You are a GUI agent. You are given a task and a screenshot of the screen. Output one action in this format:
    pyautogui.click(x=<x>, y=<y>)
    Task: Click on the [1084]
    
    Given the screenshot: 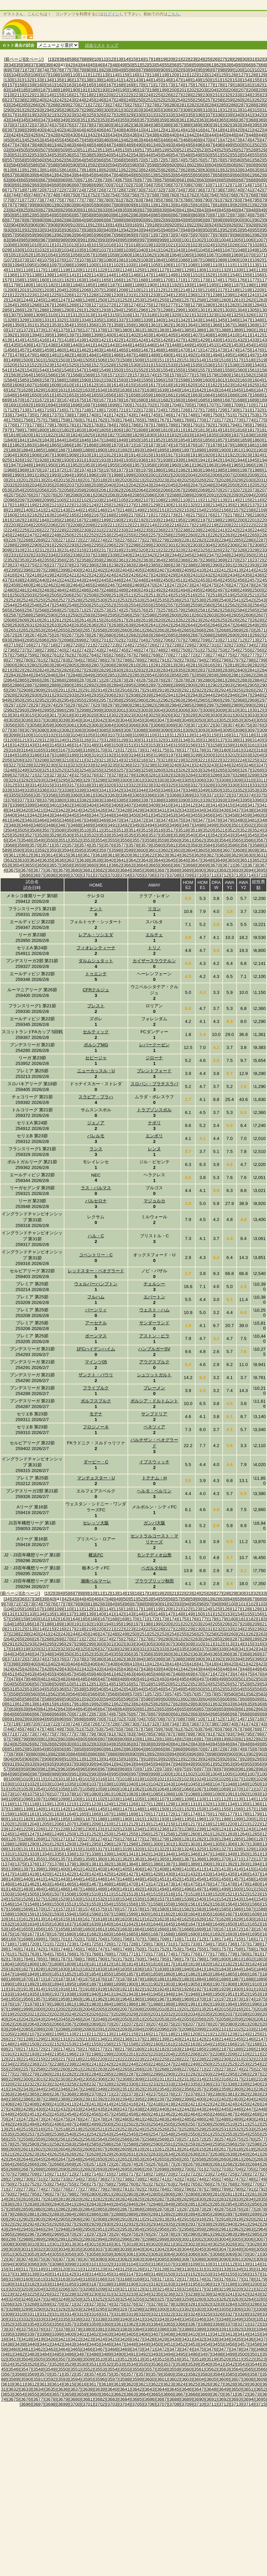 What is the action you would take?
    pyautogui.click(x=158, y=259)
    